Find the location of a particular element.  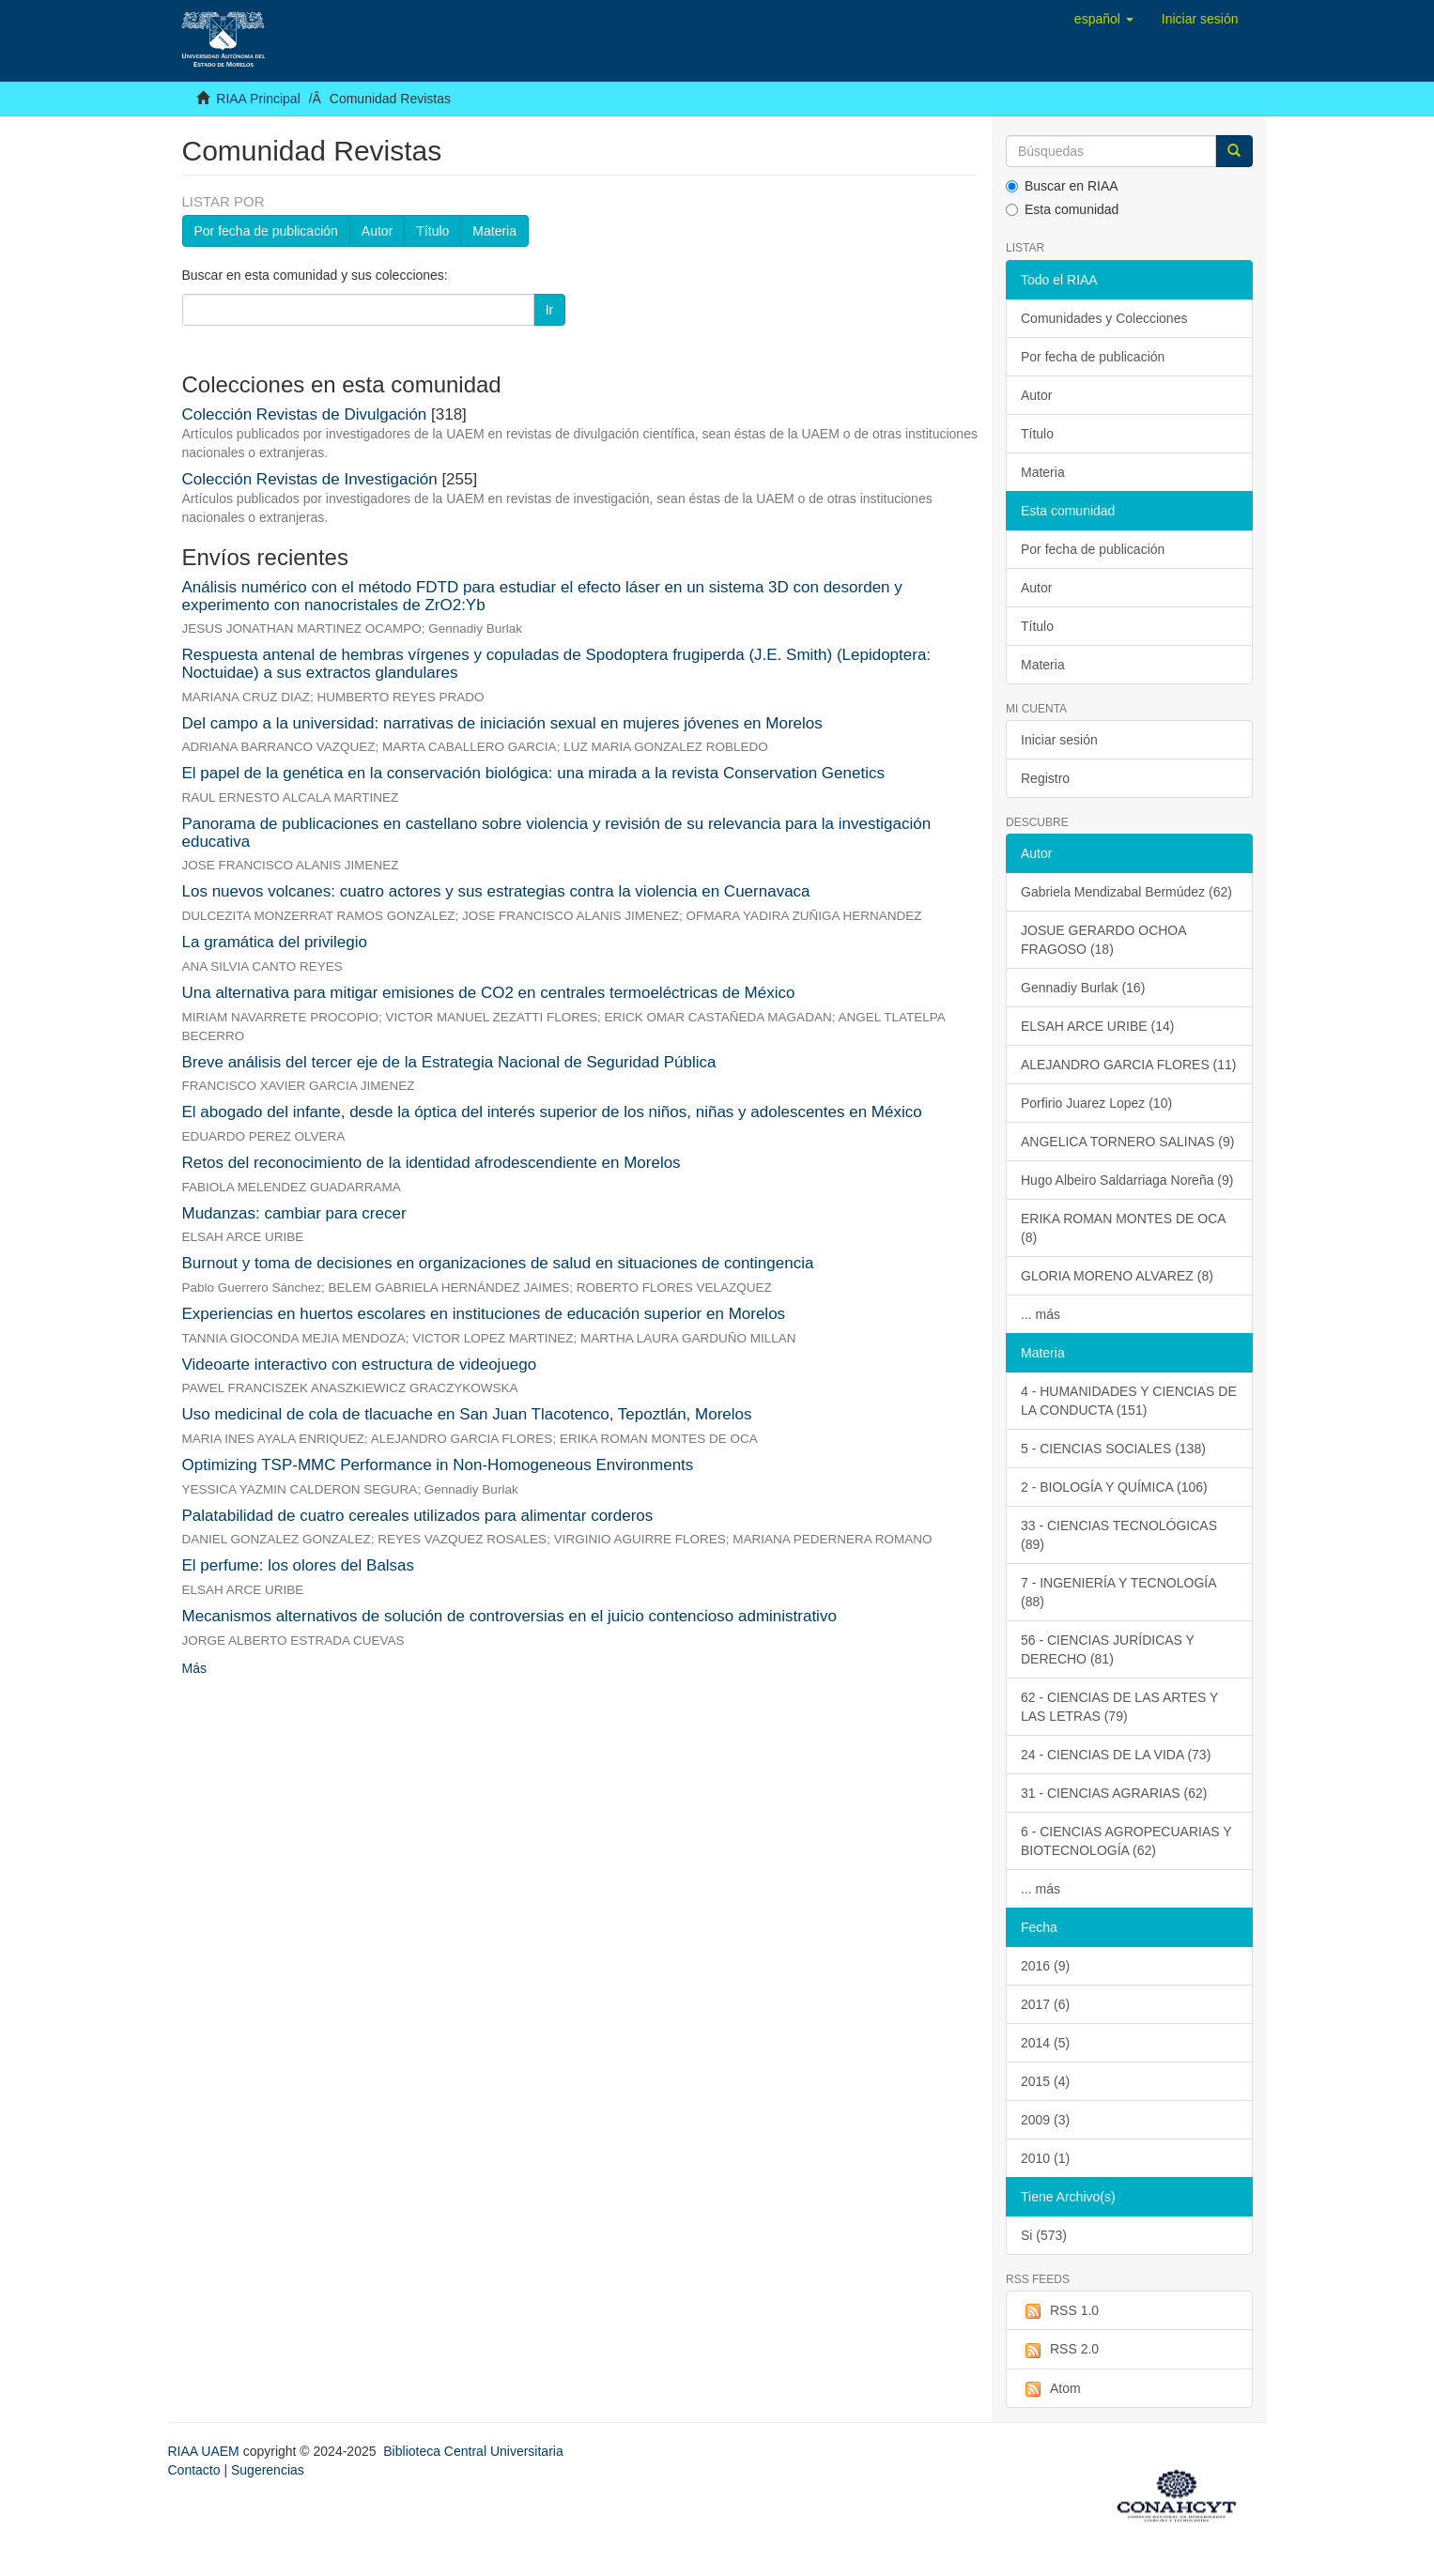

RIAA UAEM is located at coordinates (205, 2451).